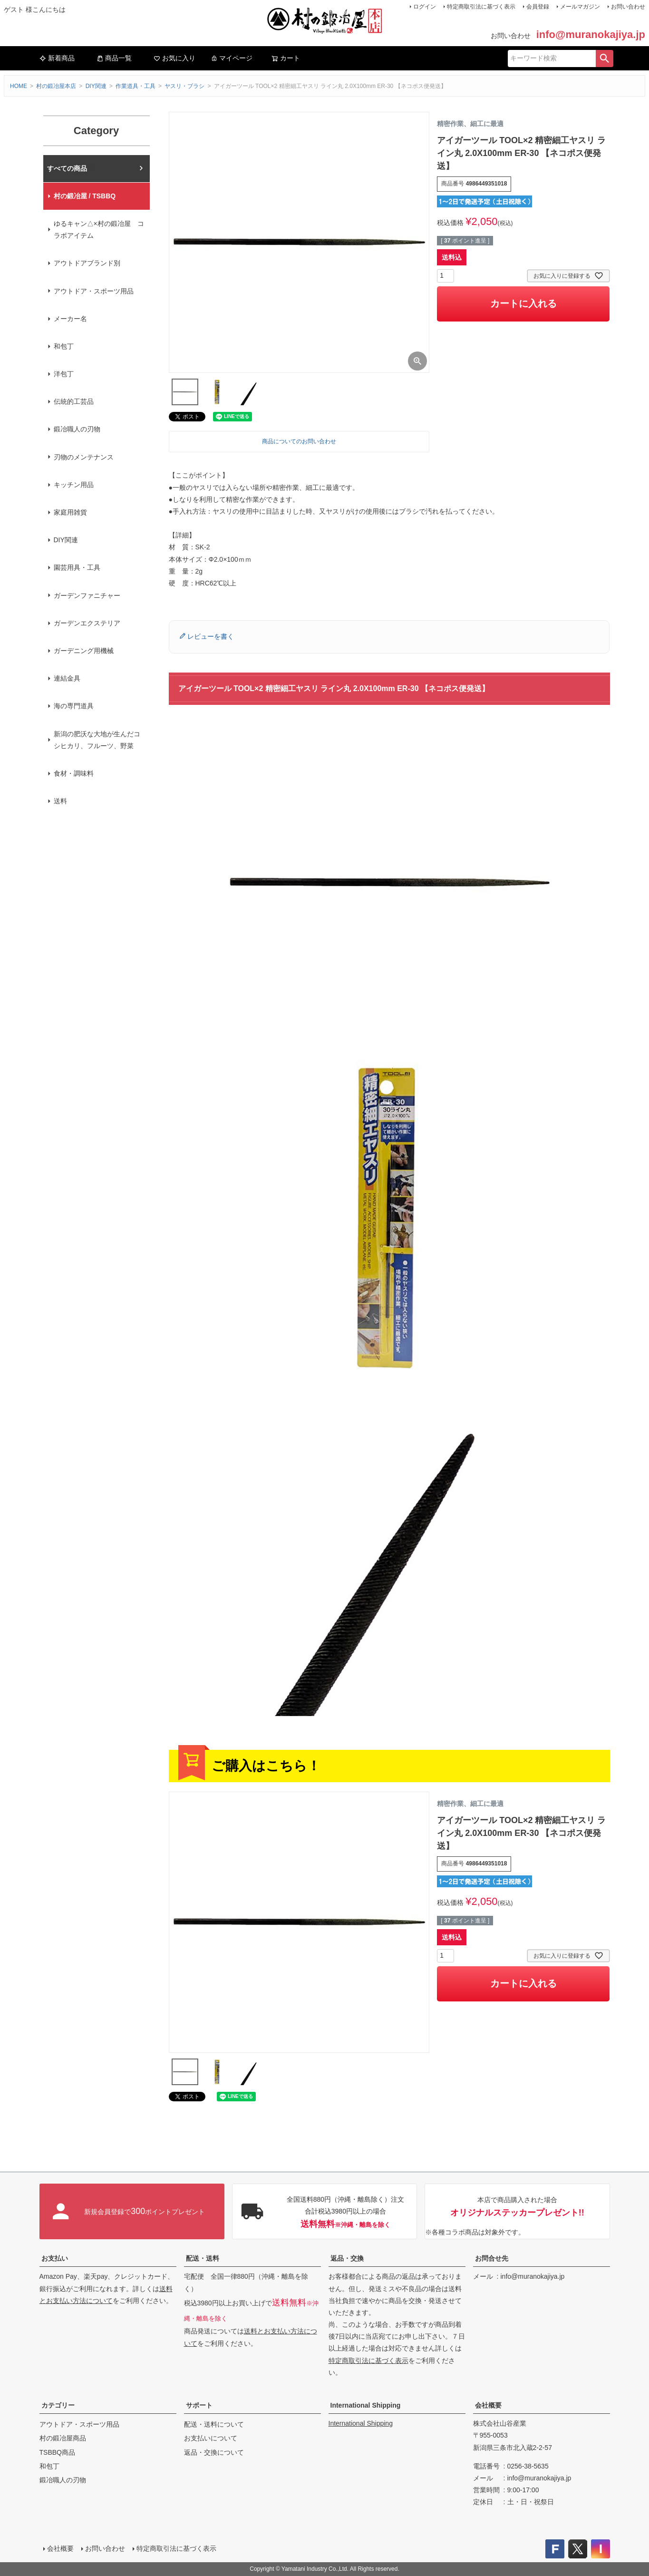 Image resolution: width=649 pixels, height=2576 pixels. What do you see at coordinates (54, 2258) in the screenshot?
I see `お支払い` at bounding box center [54, 2258].